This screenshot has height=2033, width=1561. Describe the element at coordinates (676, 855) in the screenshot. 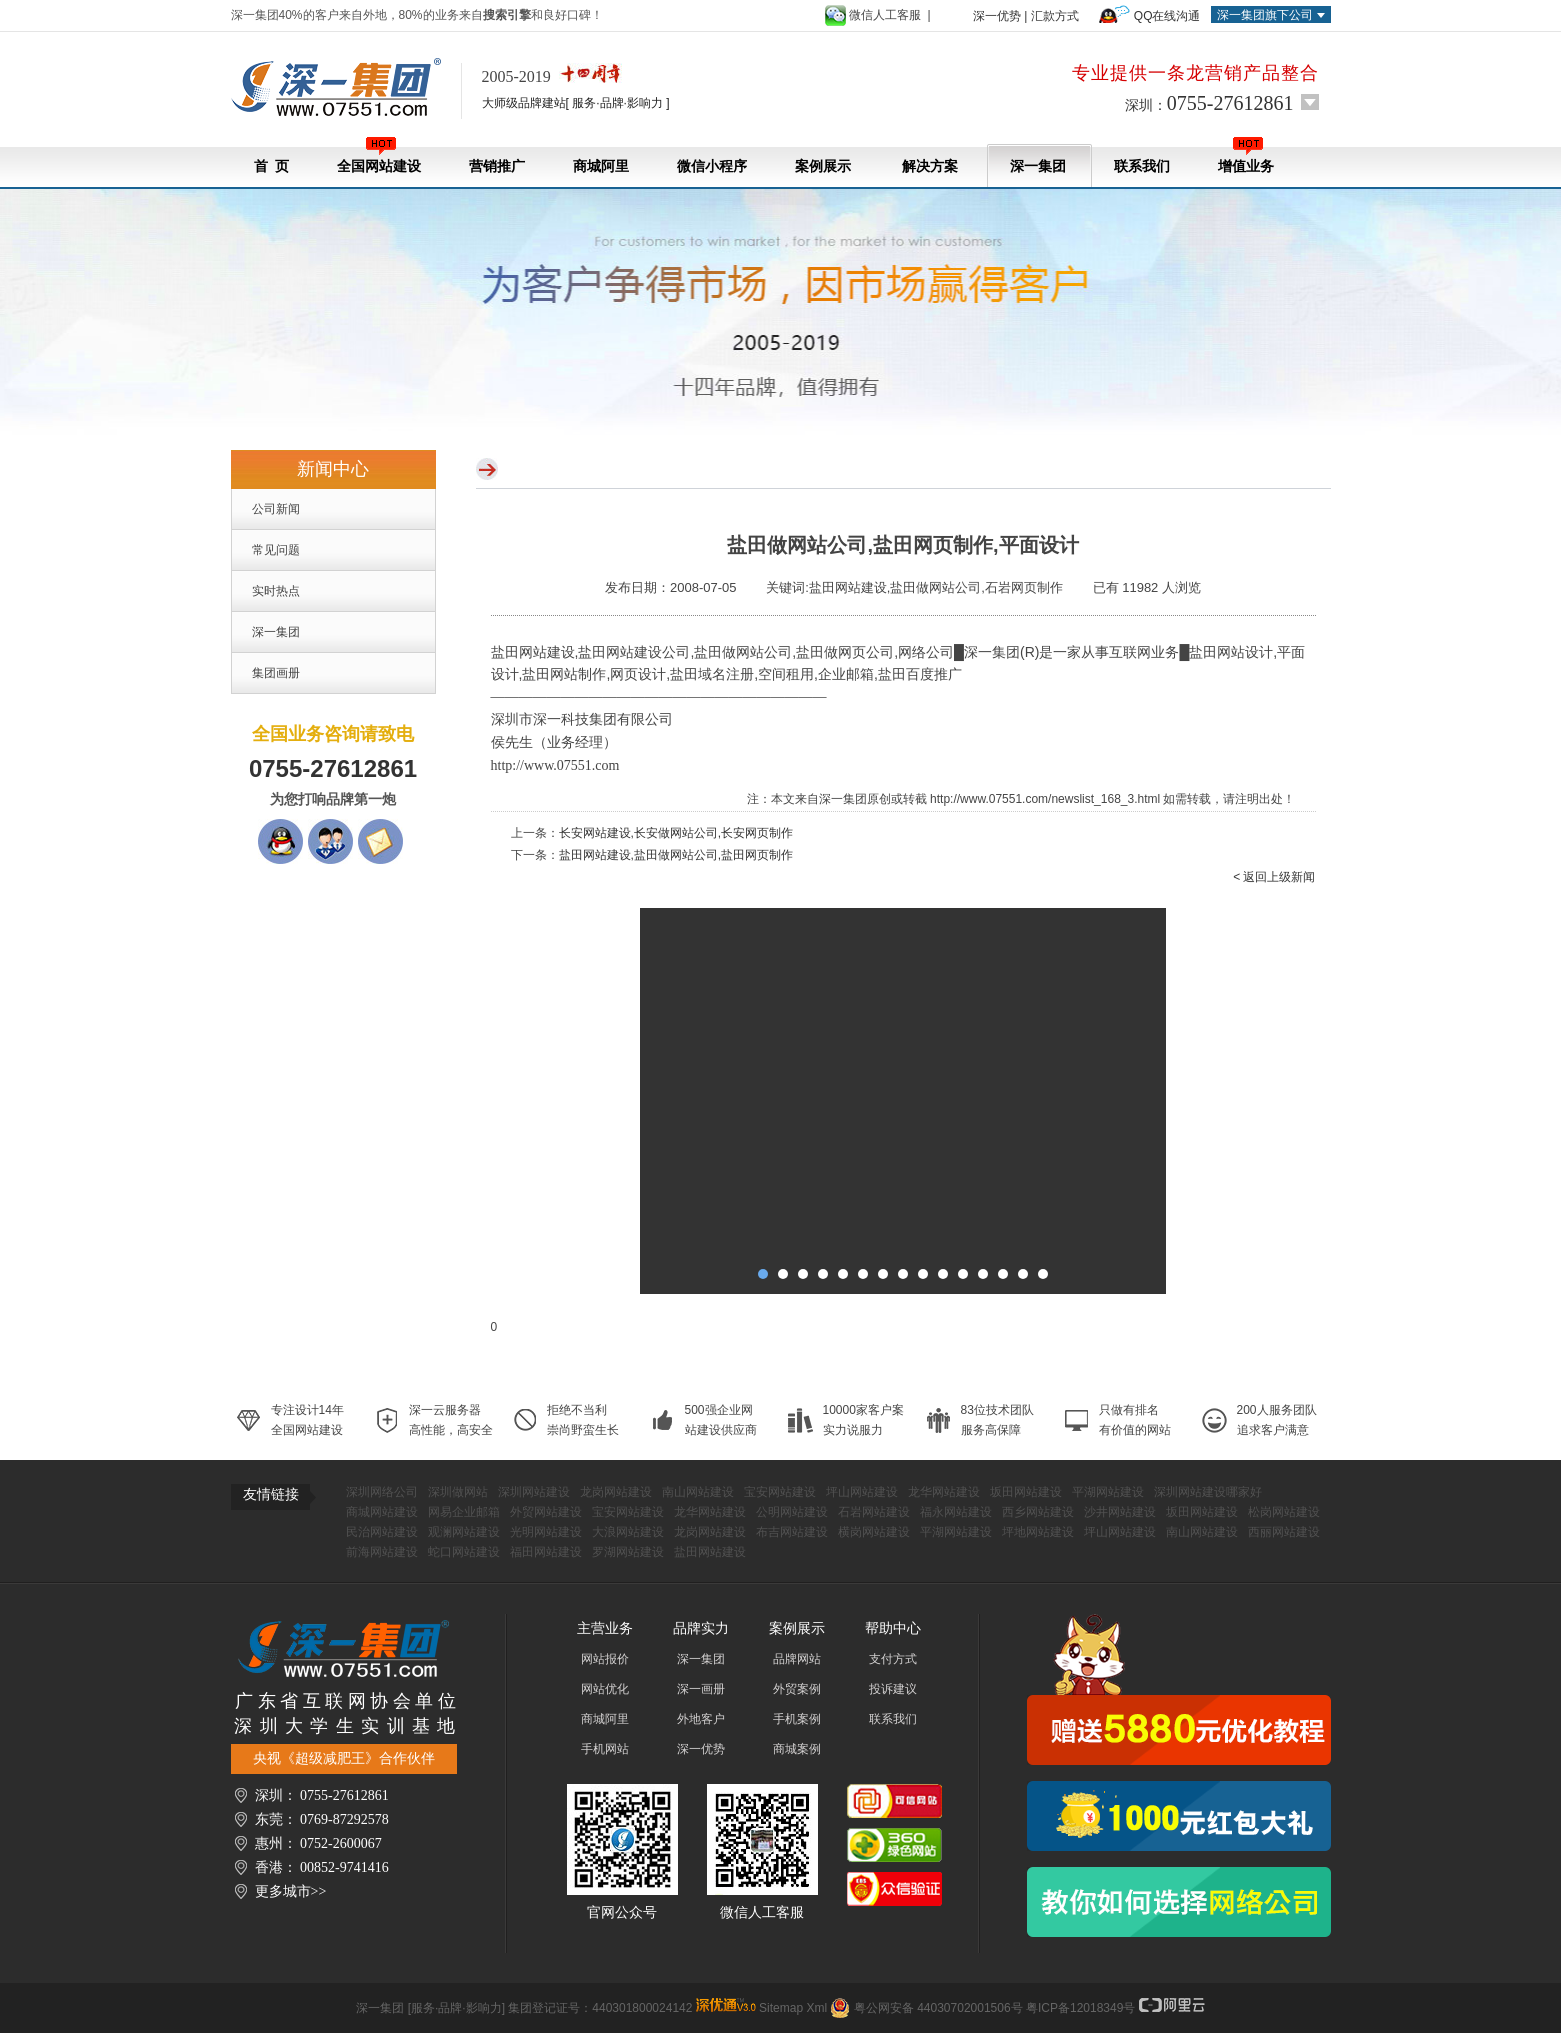

I see `盐田网站建设,盐田做网站公司,盐田网页制作` at that location.